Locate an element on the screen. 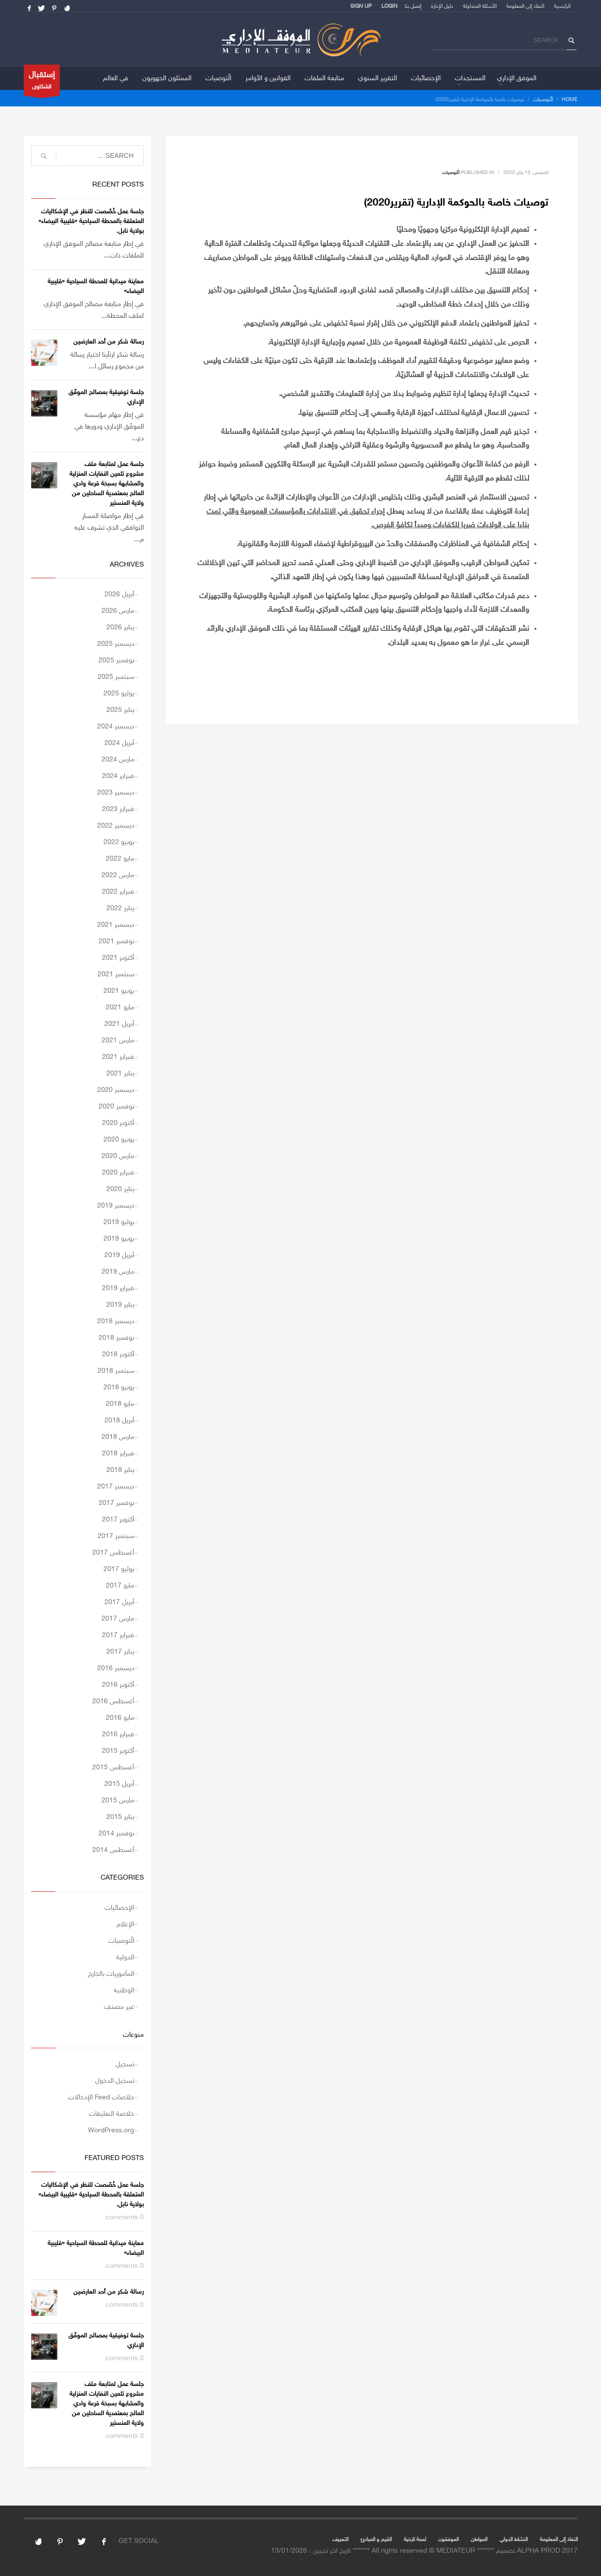  خلاصات Feed الإدخالات is located at coordinates (101, 2097).